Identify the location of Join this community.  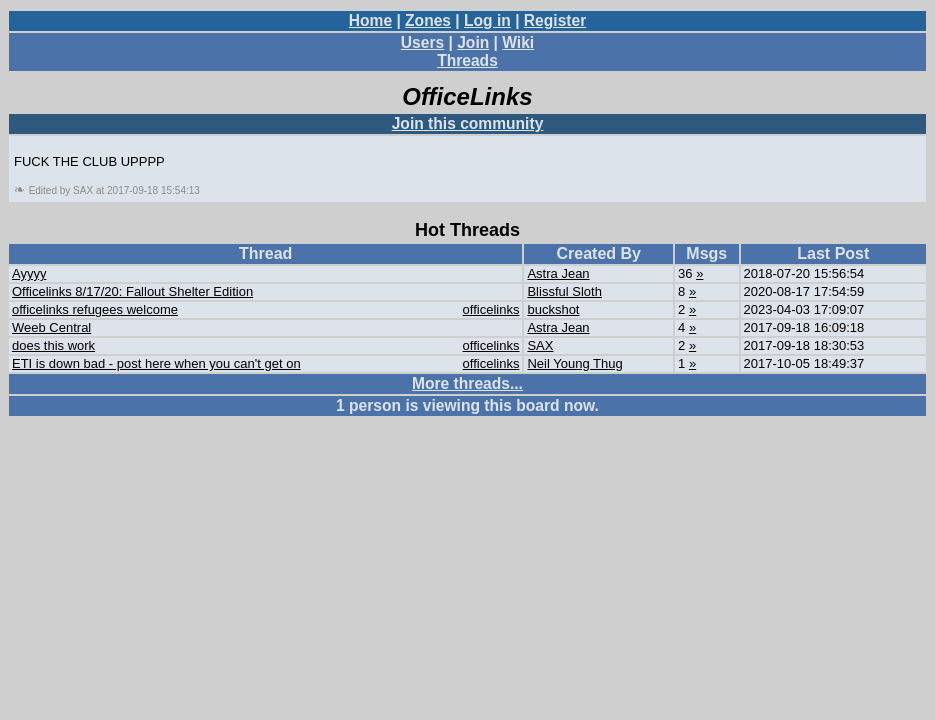
(468, 123).